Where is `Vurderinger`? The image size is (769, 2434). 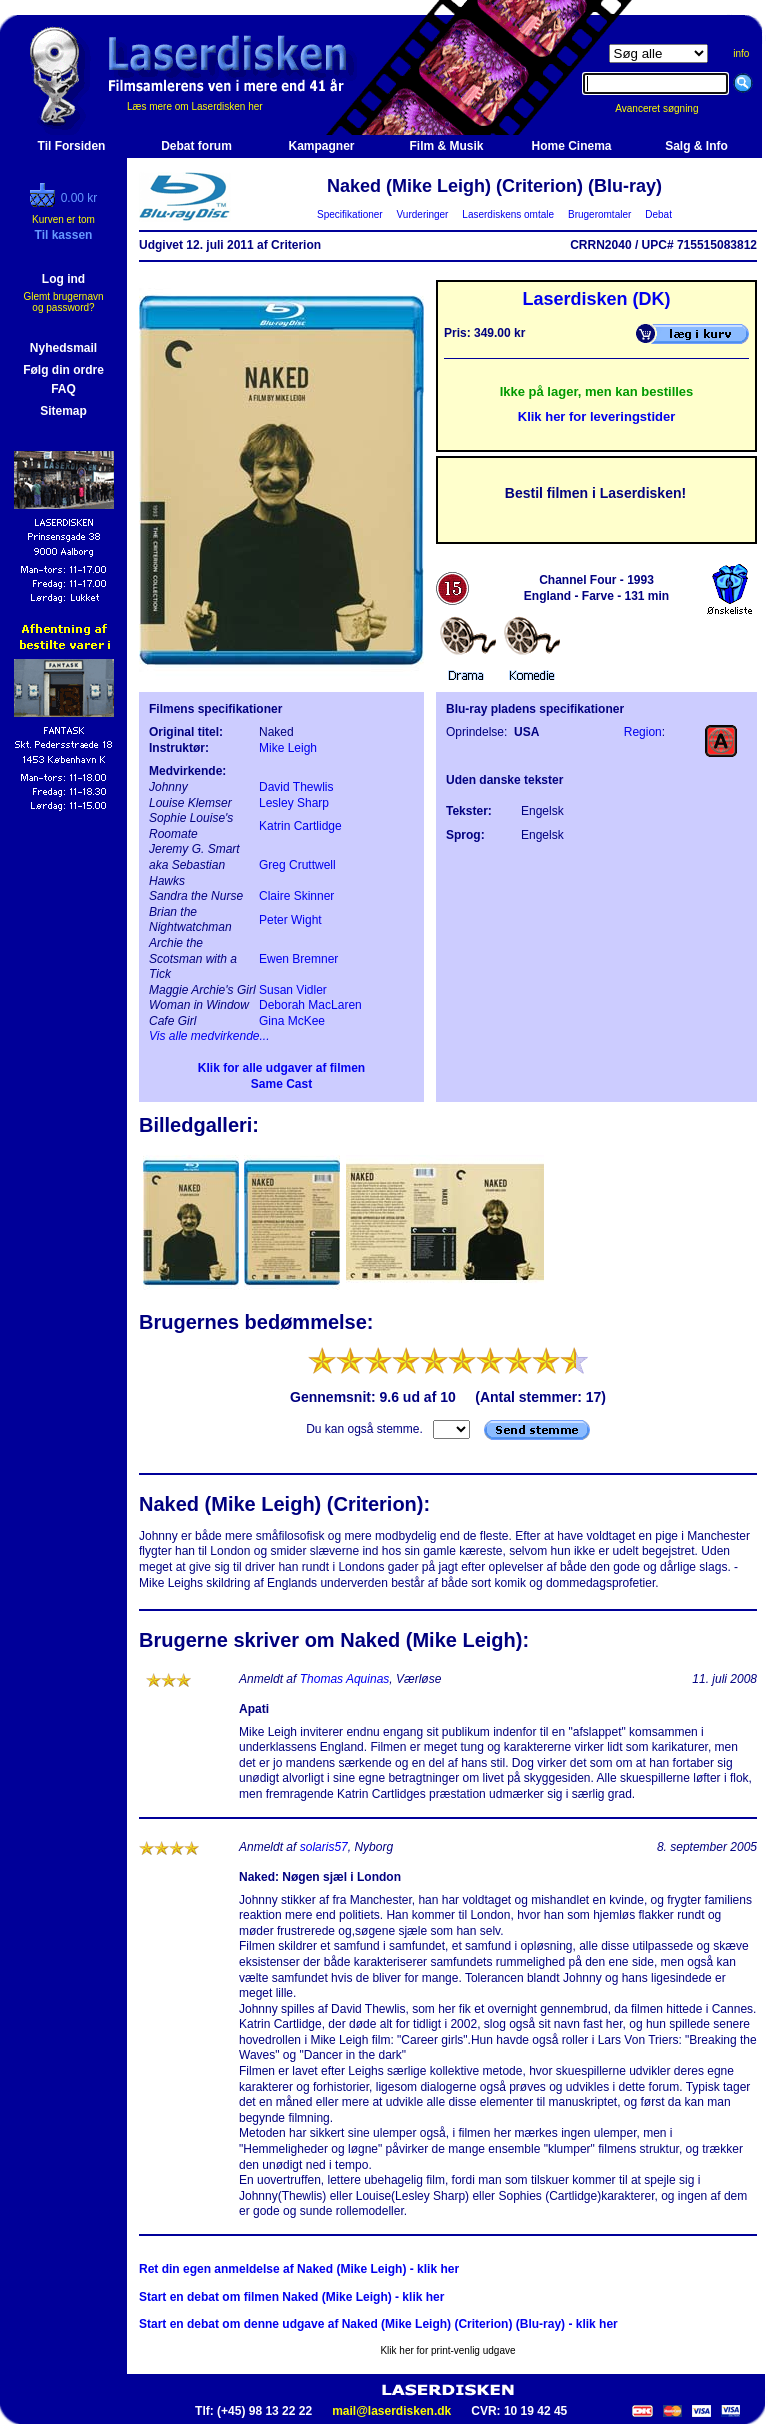 Vurderinger is located at coordinates (422, 214).